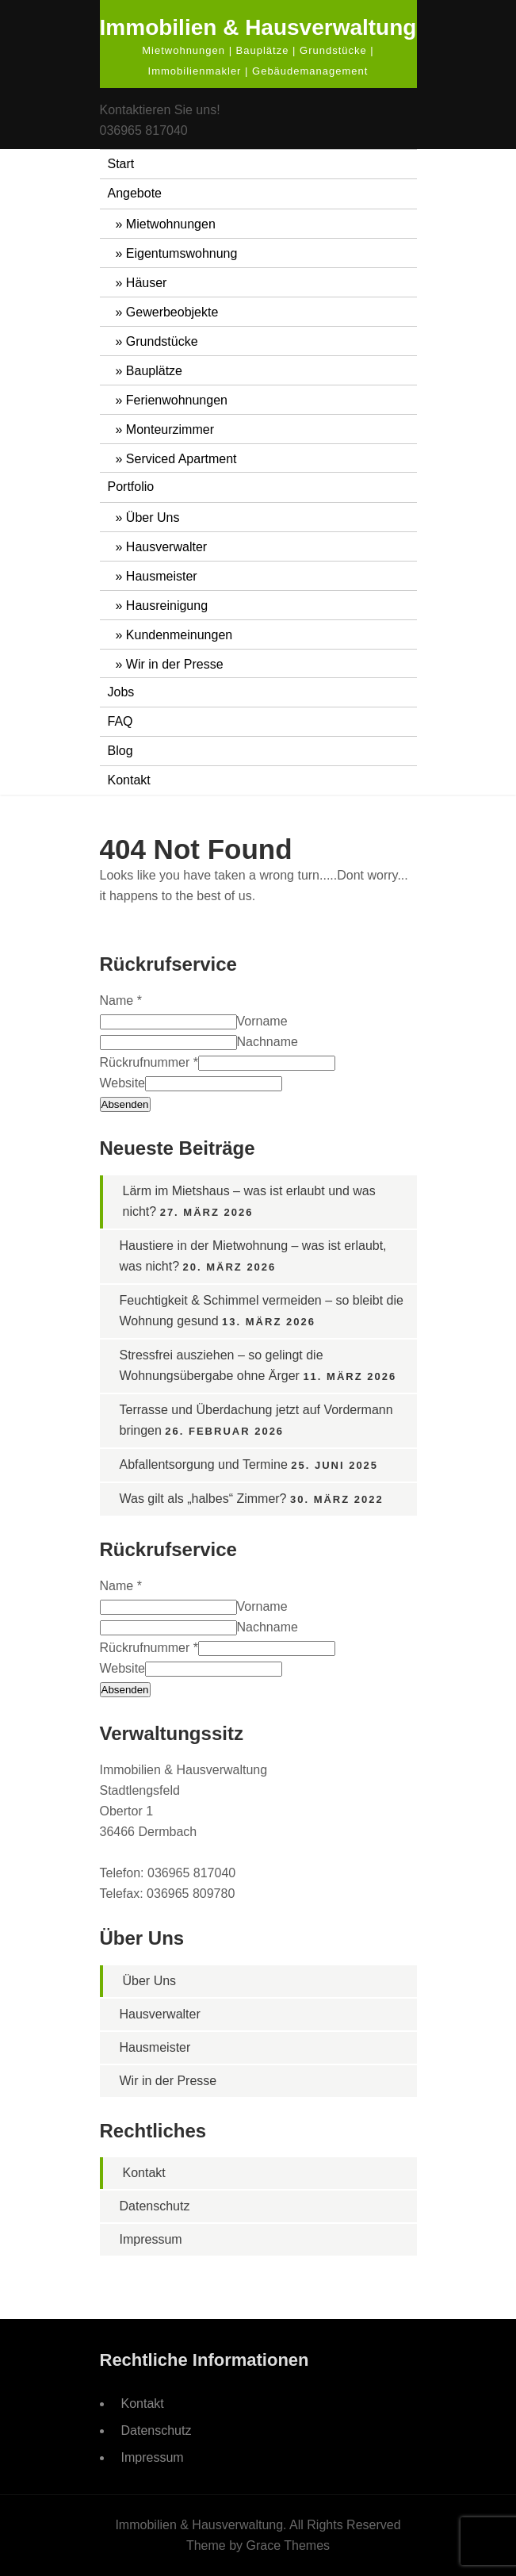 Image resolution: width=516 pixels, height=2576 pixels. What do you see at coordinates (120, 721) in the screenshot?
I see `FAQ` at bounding box center [120, 721].